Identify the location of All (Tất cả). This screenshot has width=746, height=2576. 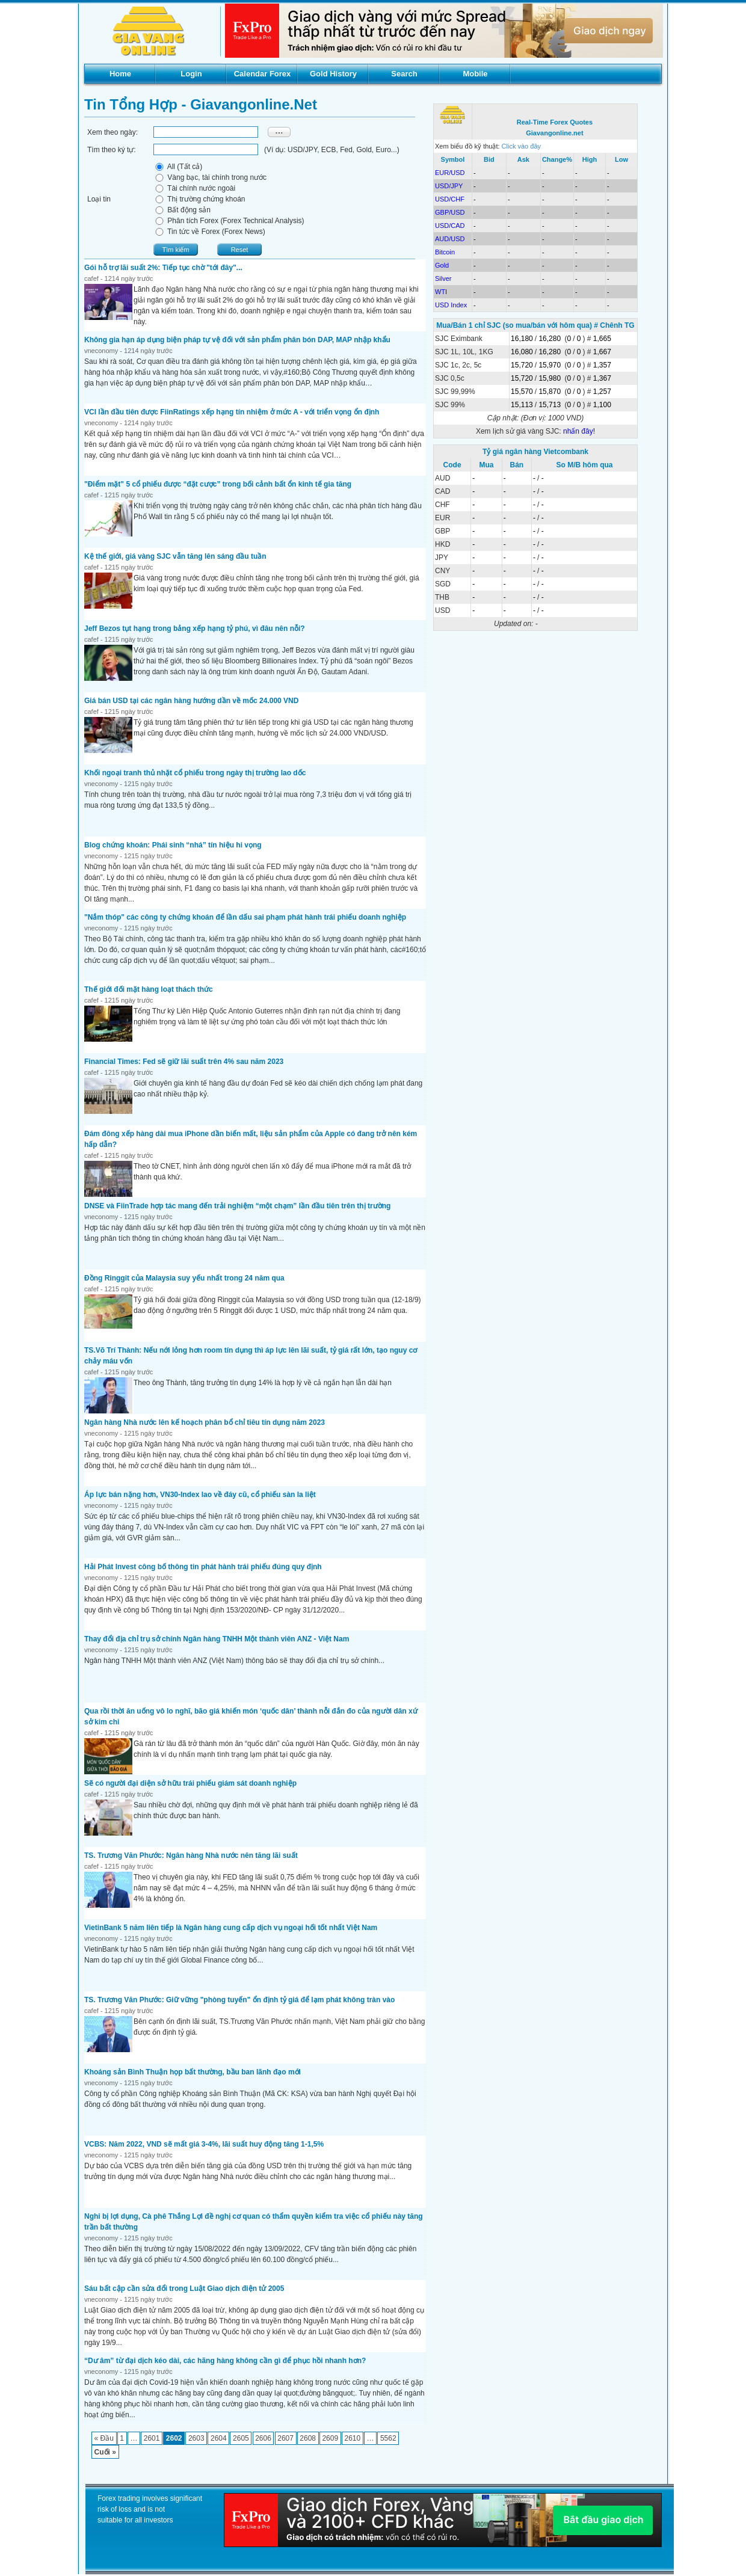
(177, 166).